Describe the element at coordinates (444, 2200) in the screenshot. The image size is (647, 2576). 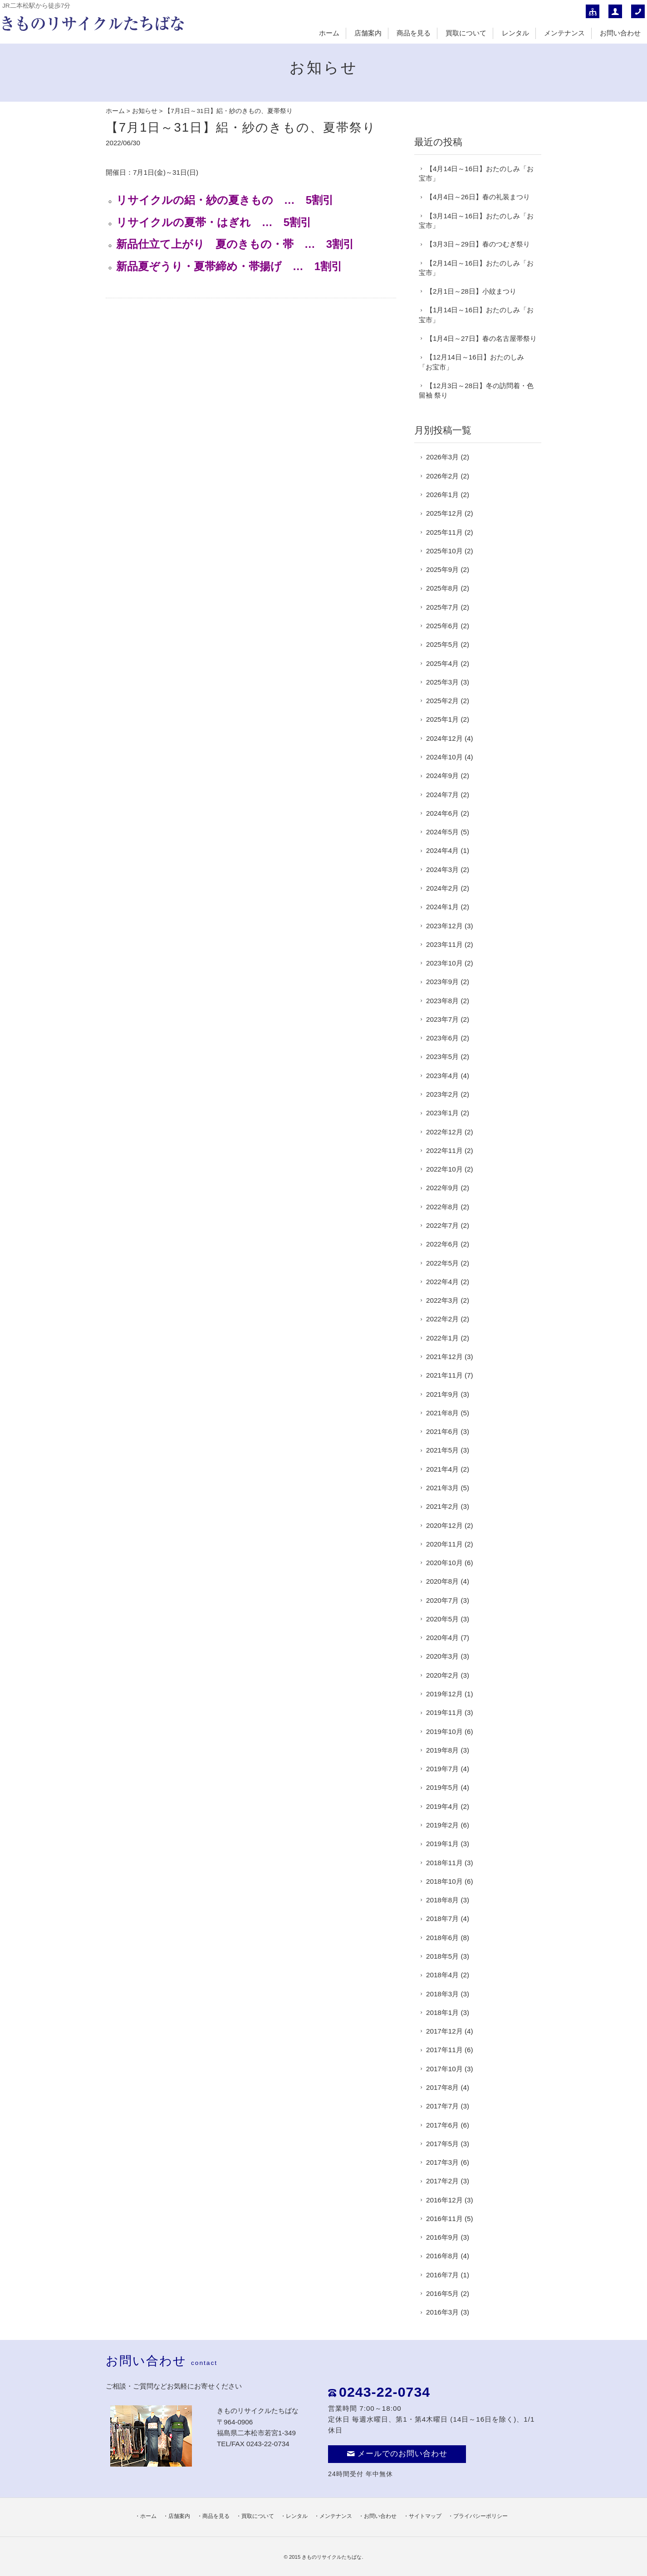
I see `2016年12月` at that location.